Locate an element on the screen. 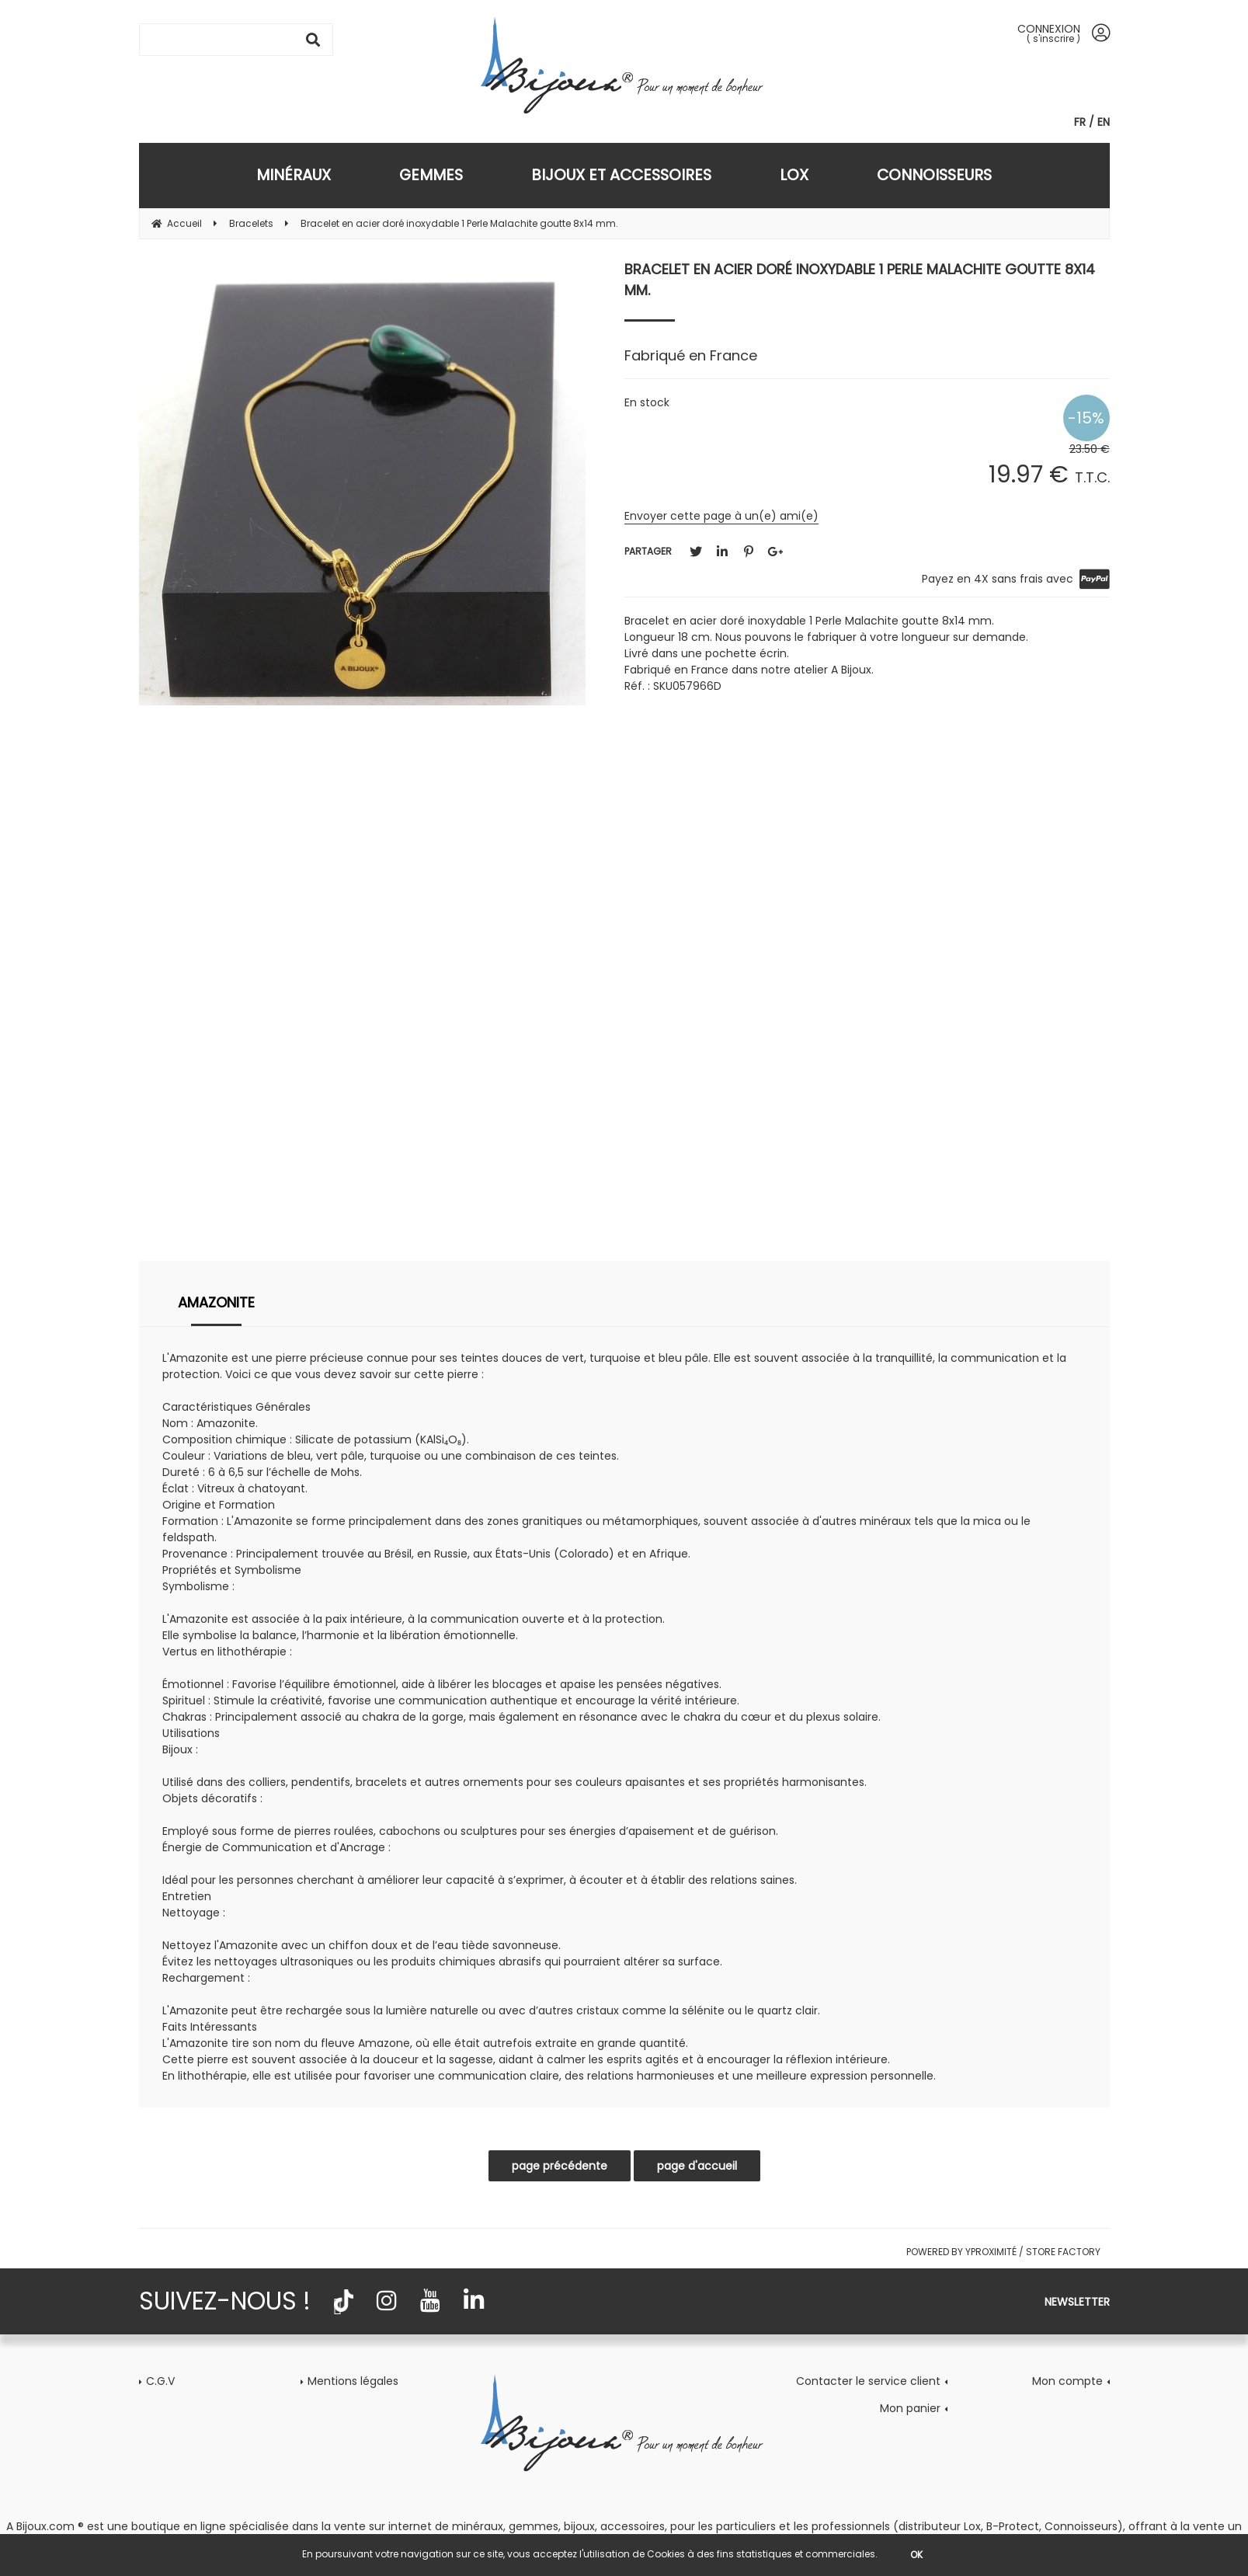  Mon compte is located at coordinates (1067, 2381).